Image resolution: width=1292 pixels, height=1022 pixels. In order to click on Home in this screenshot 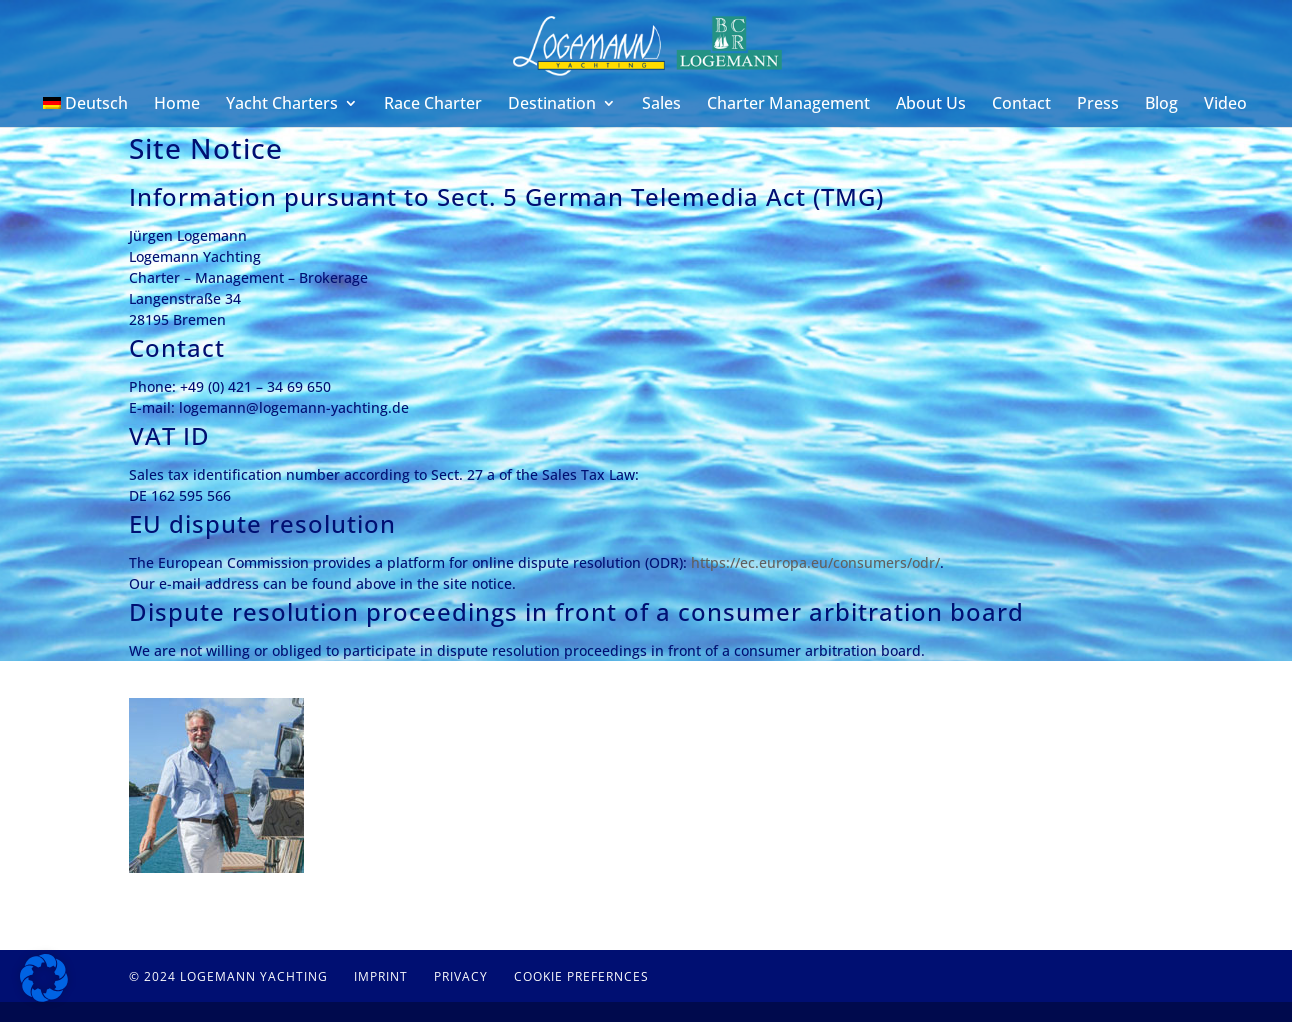, I will do `click(177, 105)`.